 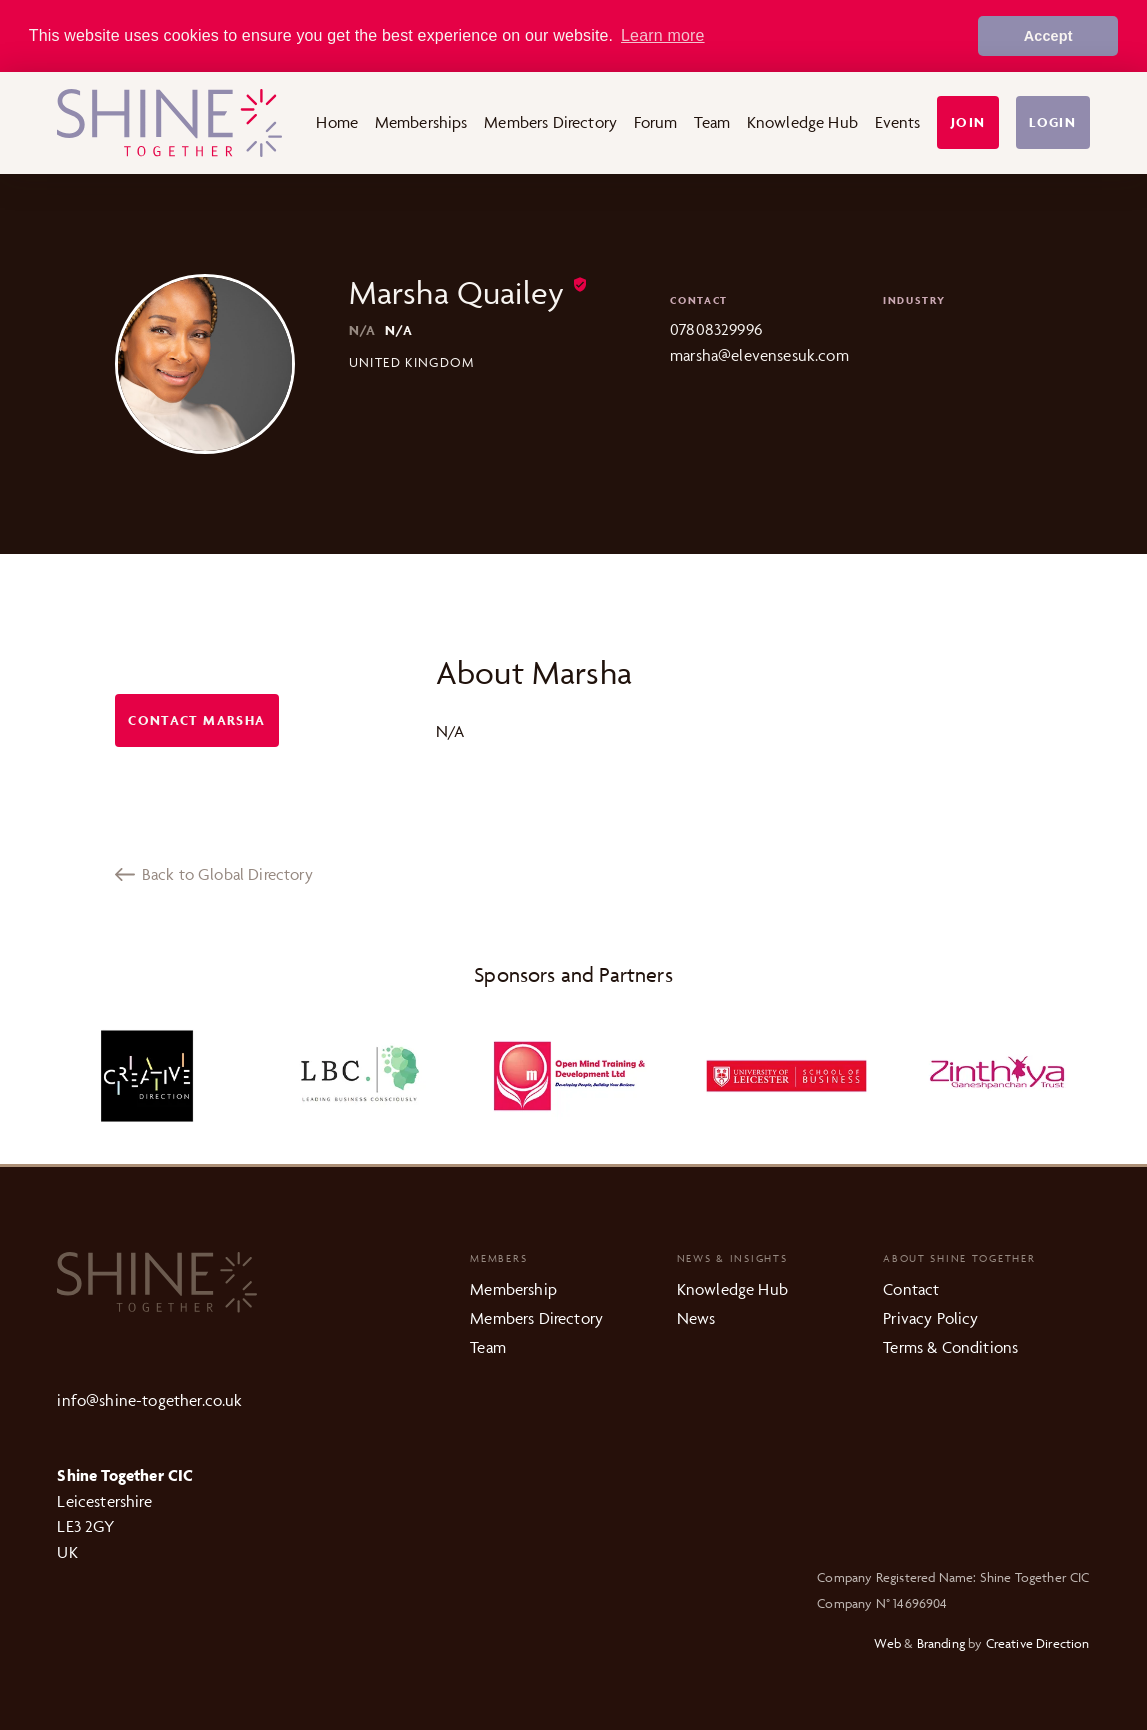 I want to click on Membership, so click(x=513, y=1289).